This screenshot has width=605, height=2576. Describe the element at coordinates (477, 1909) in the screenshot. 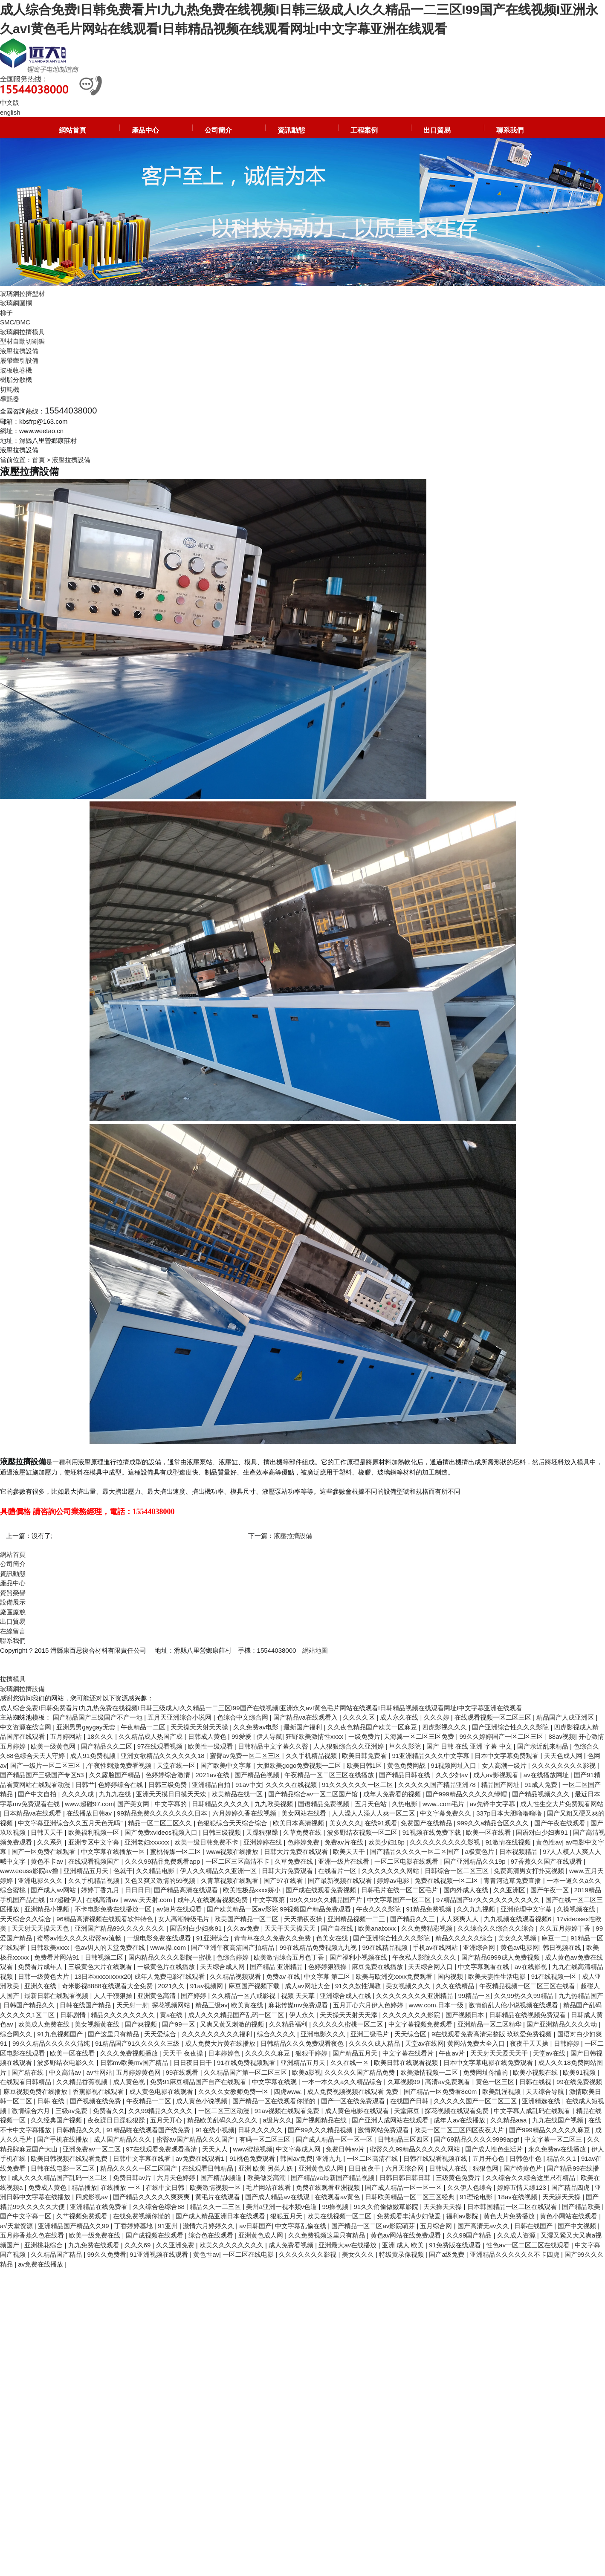

I see `久久九九视频` at that location.